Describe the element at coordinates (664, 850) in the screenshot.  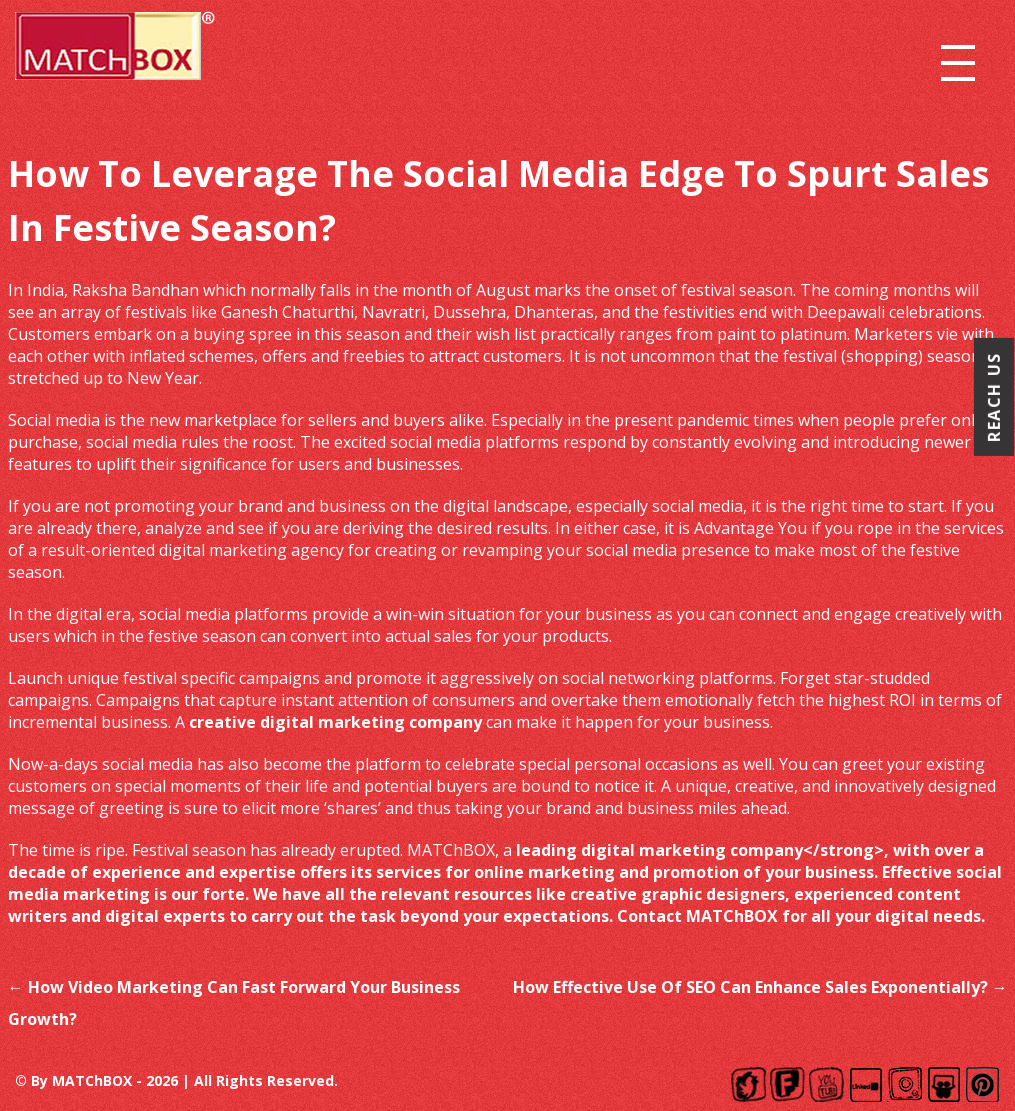
I see `leading digital marketing company<` at that location.